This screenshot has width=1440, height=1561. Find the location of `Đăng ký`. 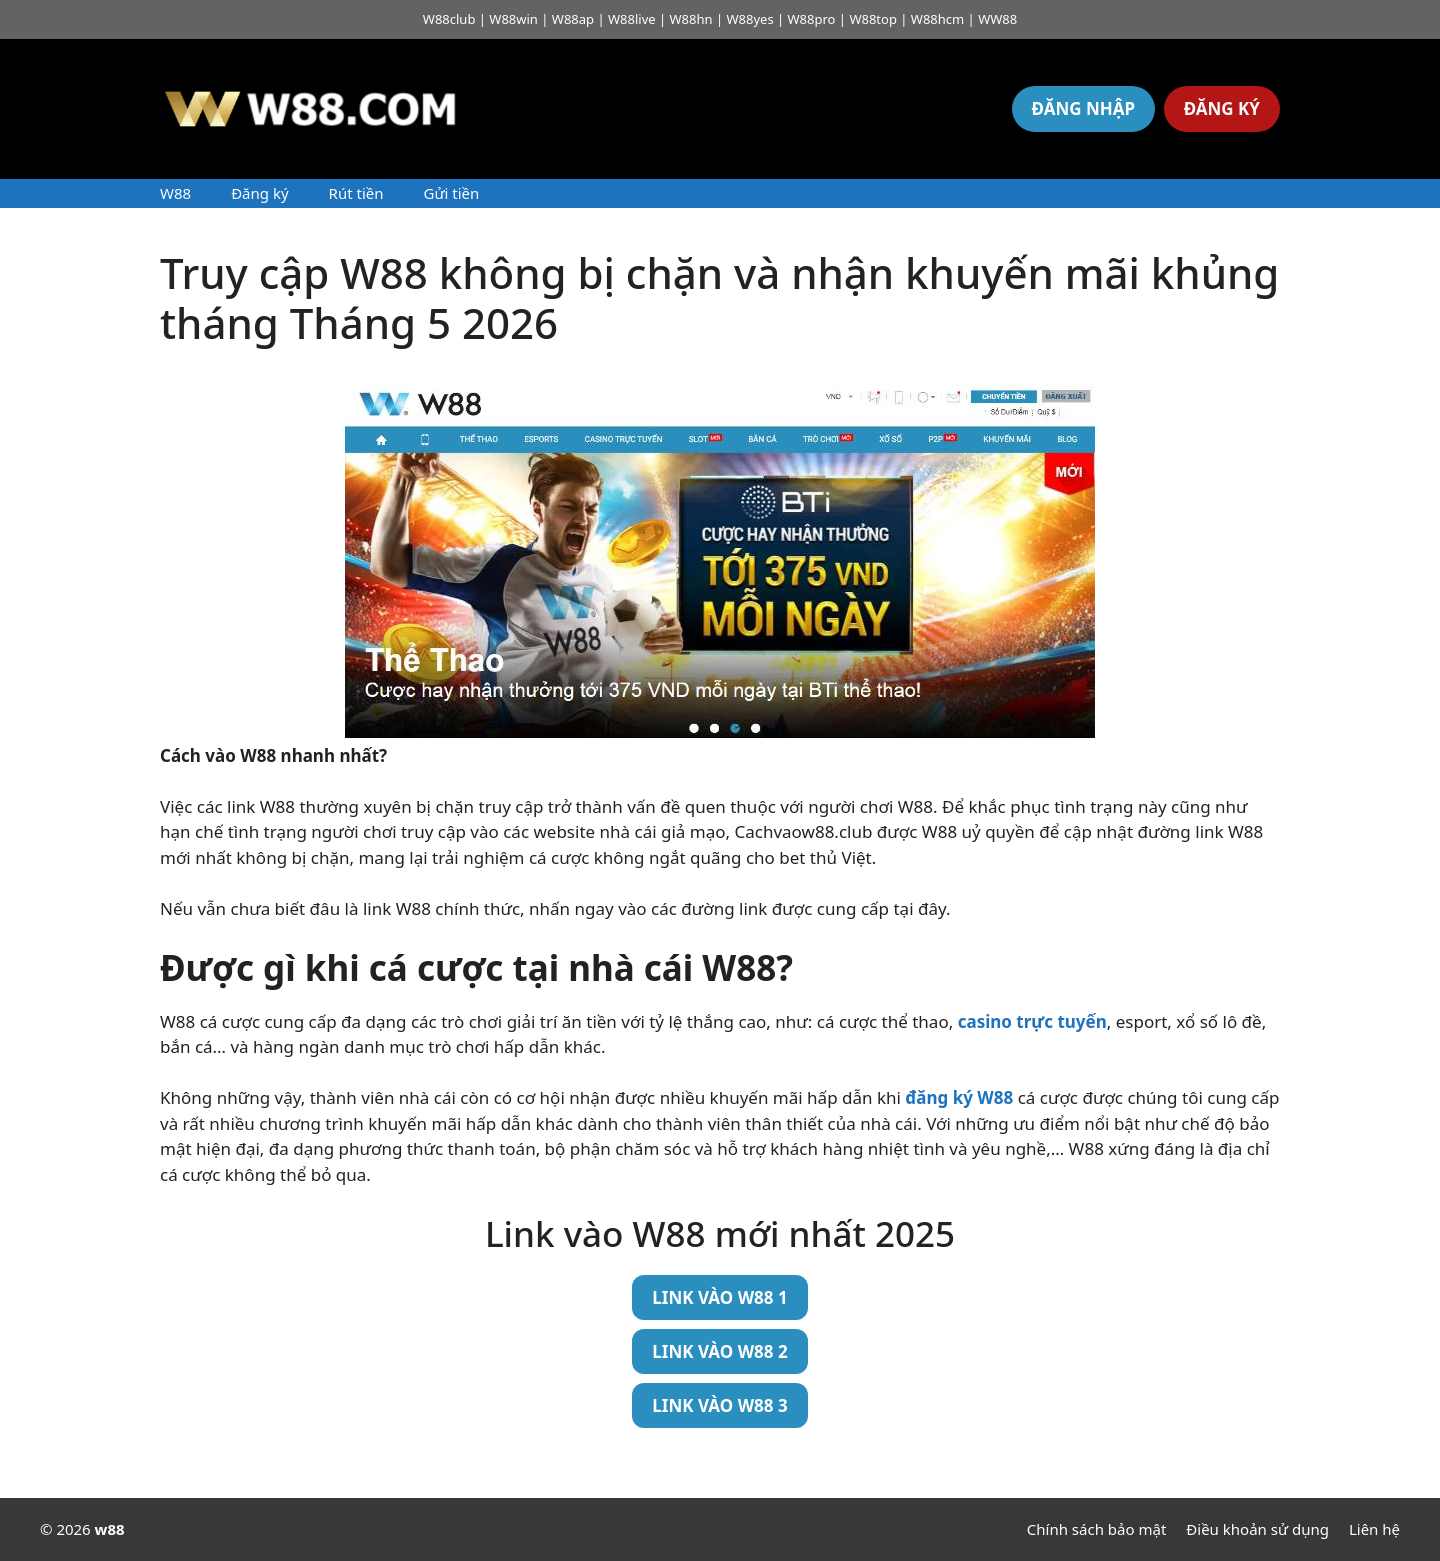

Đăng ký is located at coordinates (259, 193).